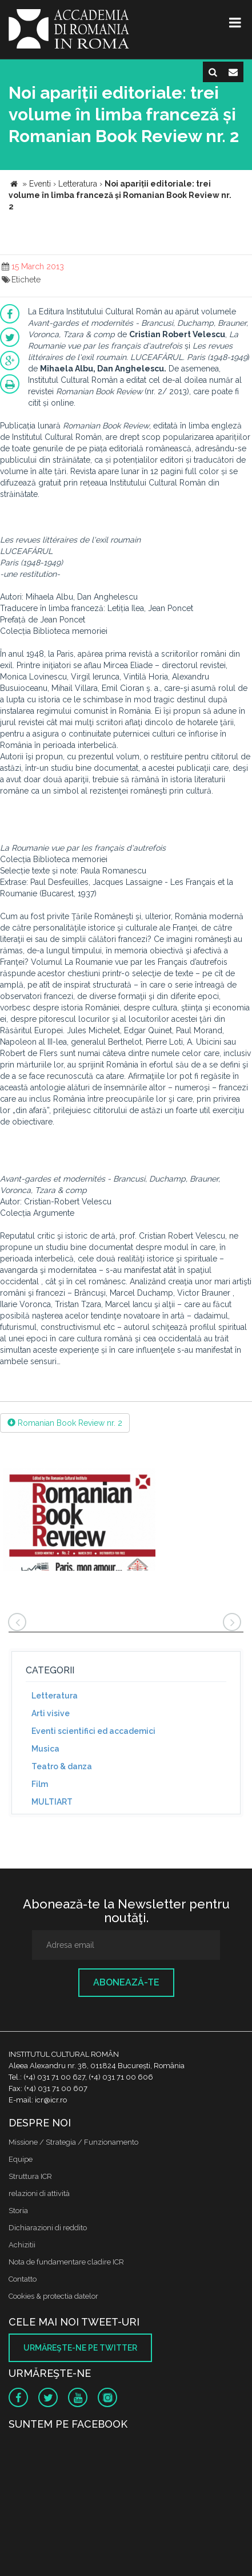 The height and width of the screenshot is (2576, 252). What do you see at coordinates (54, 1695) in the screenshot?
I see `Letteratura` at bounding box center [54, 1695].